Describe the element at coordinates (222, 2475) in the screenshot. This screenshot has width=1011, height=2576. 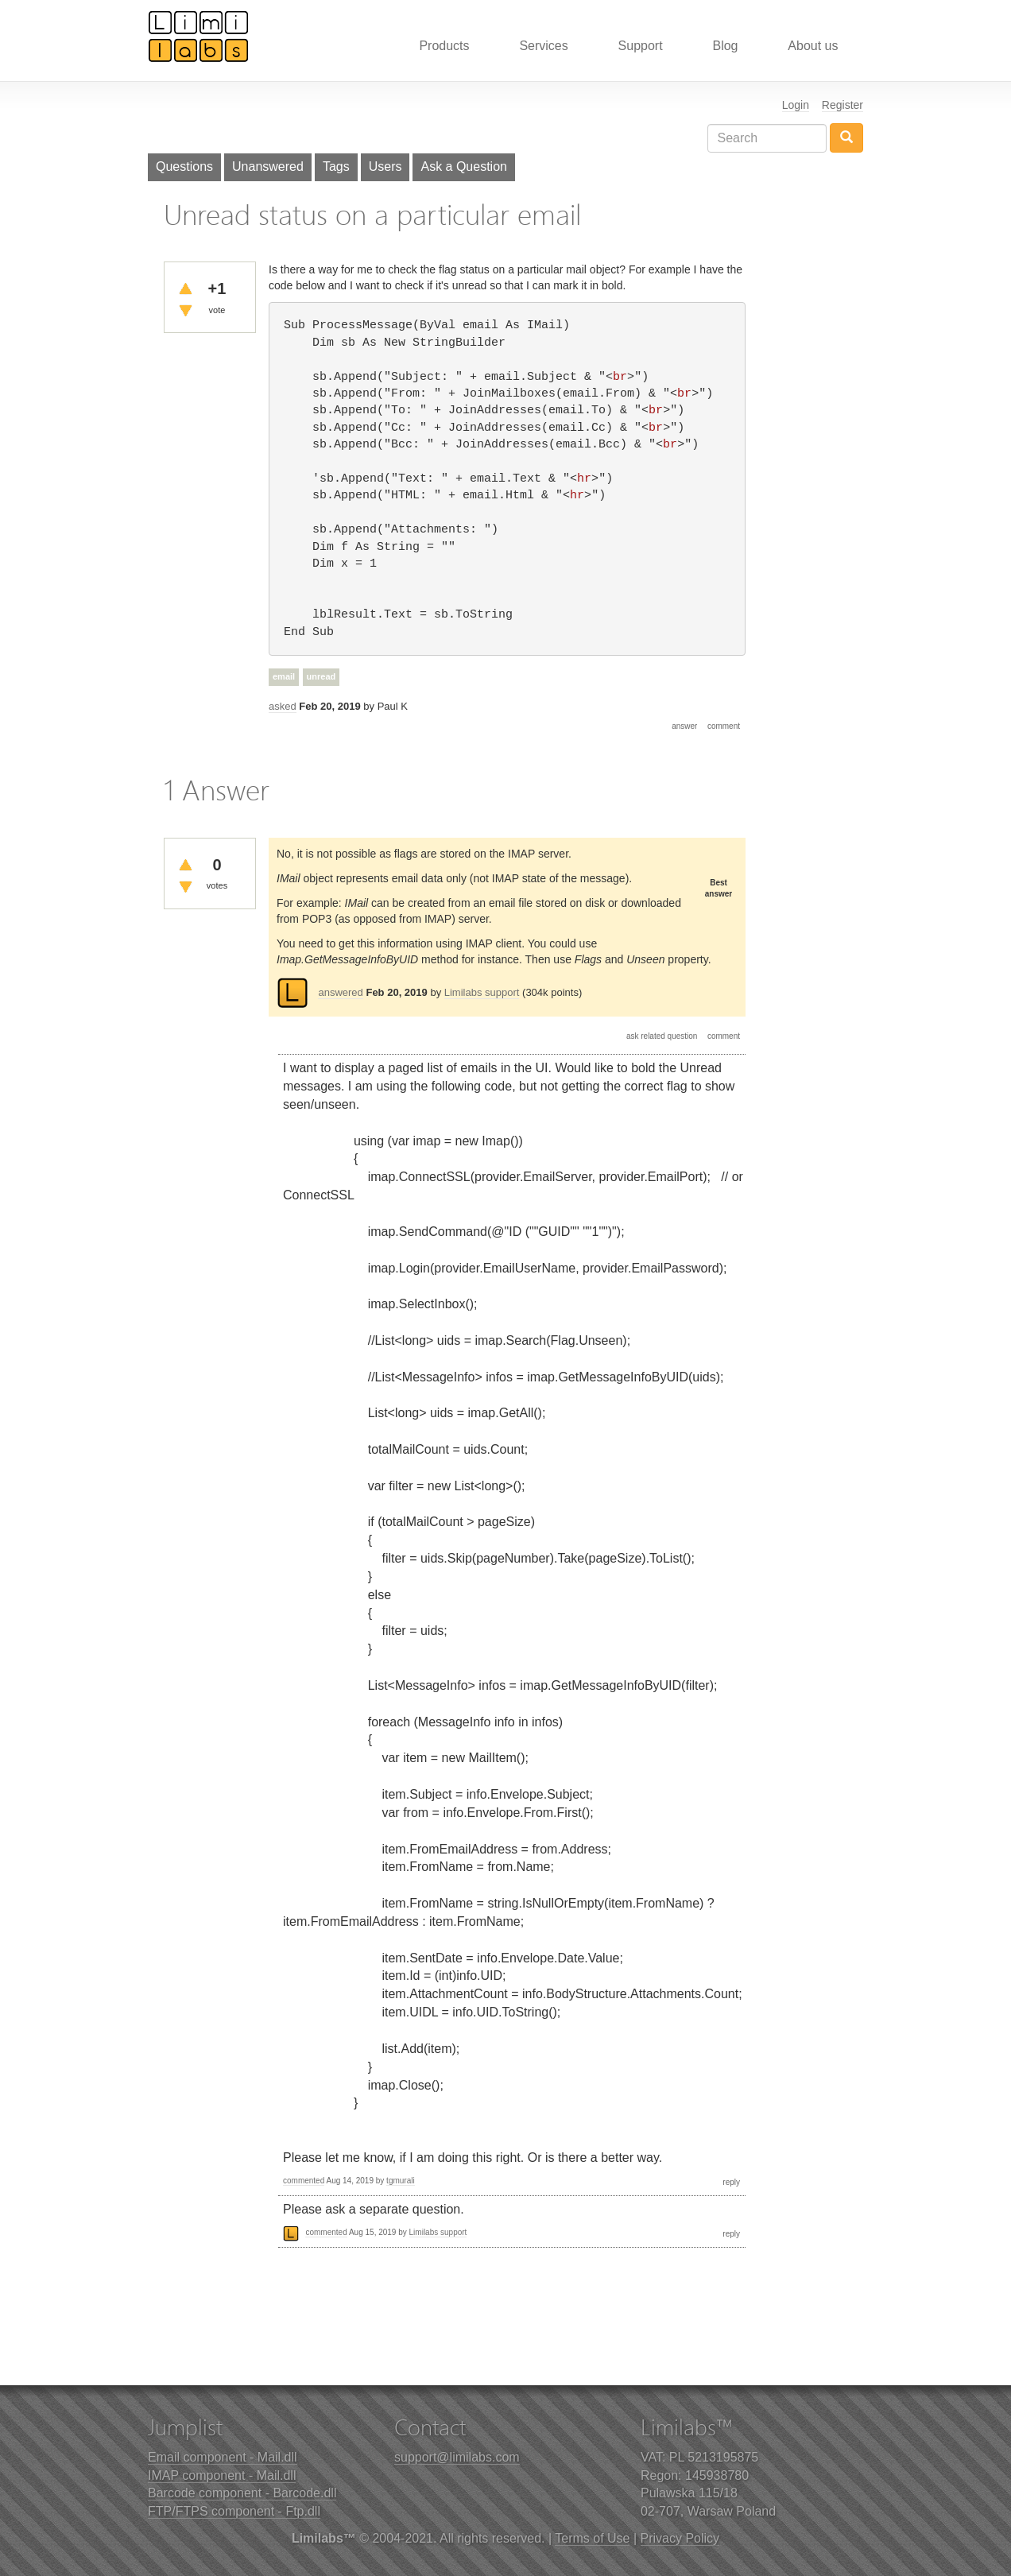
I see `IMAP component - Mail.dll` at that location.